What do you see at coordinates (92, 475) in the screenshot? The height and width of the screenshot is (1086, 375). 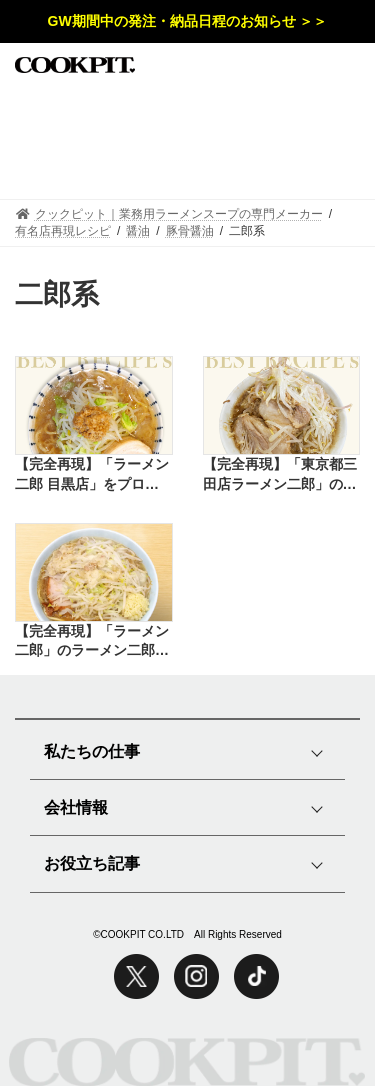 I see `【完全再現】「ラーメン二郎 目黒店」をプロの味で再現したレシピ` at bounding box center [92, 475].